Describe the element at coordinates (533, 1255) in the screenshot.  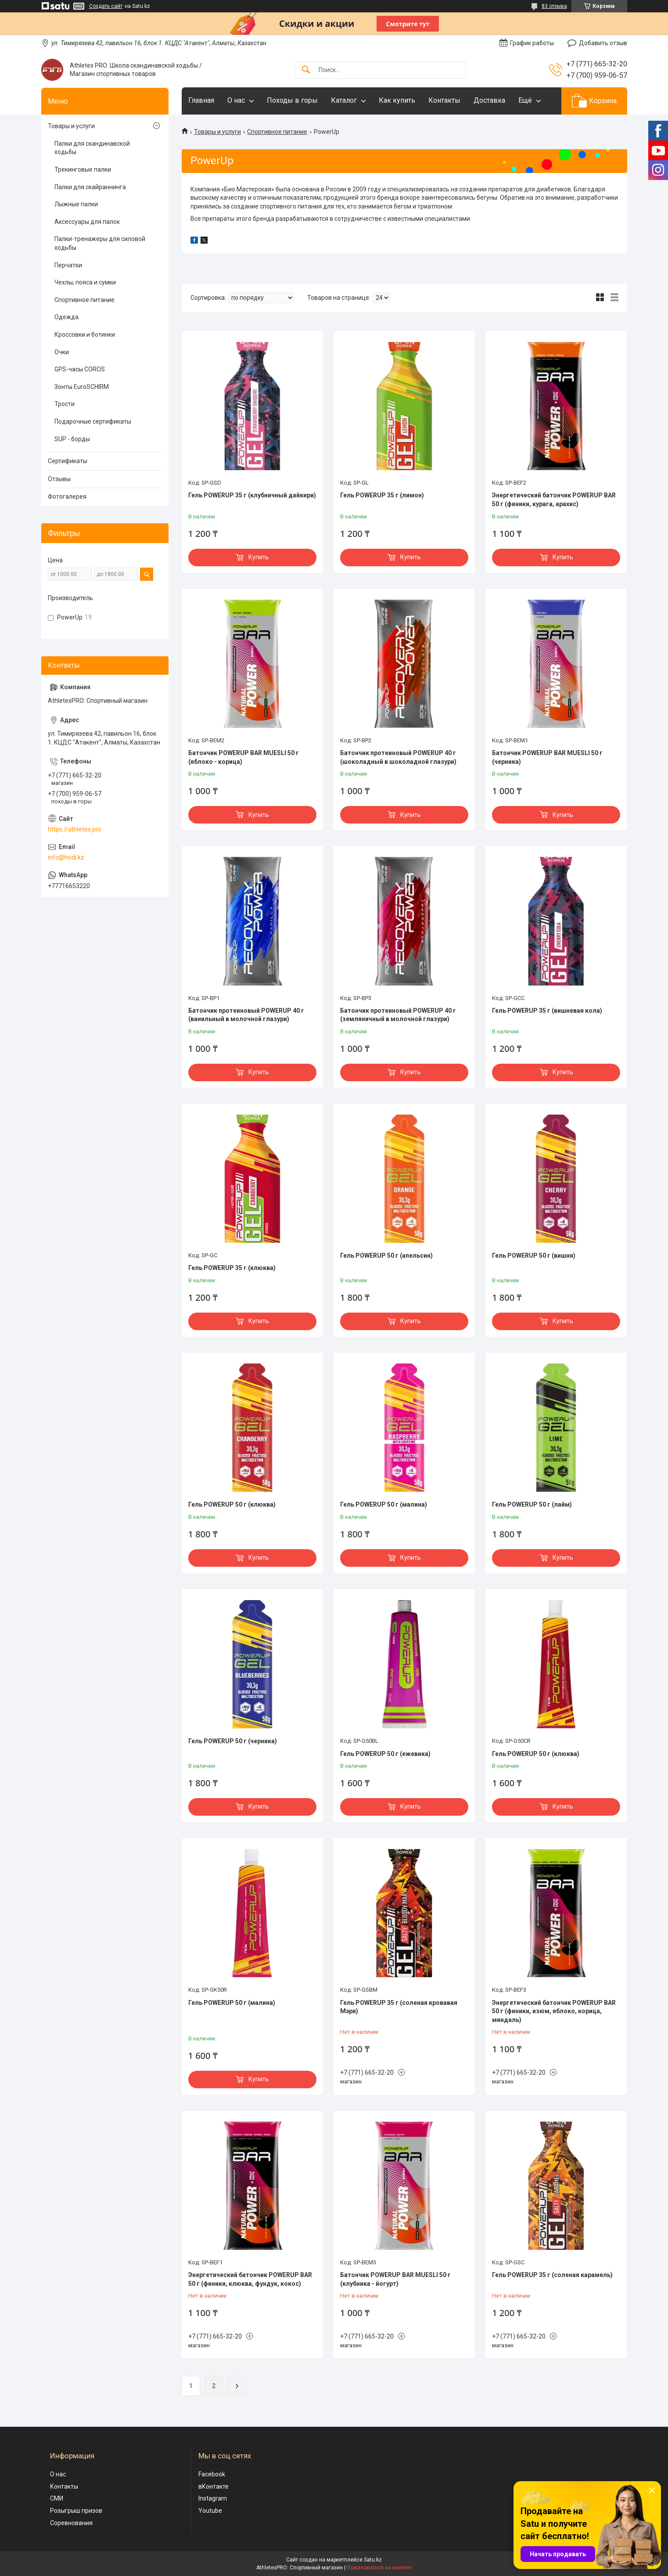
I see `Гель POWERUP 50 г (вишня)` at that location.